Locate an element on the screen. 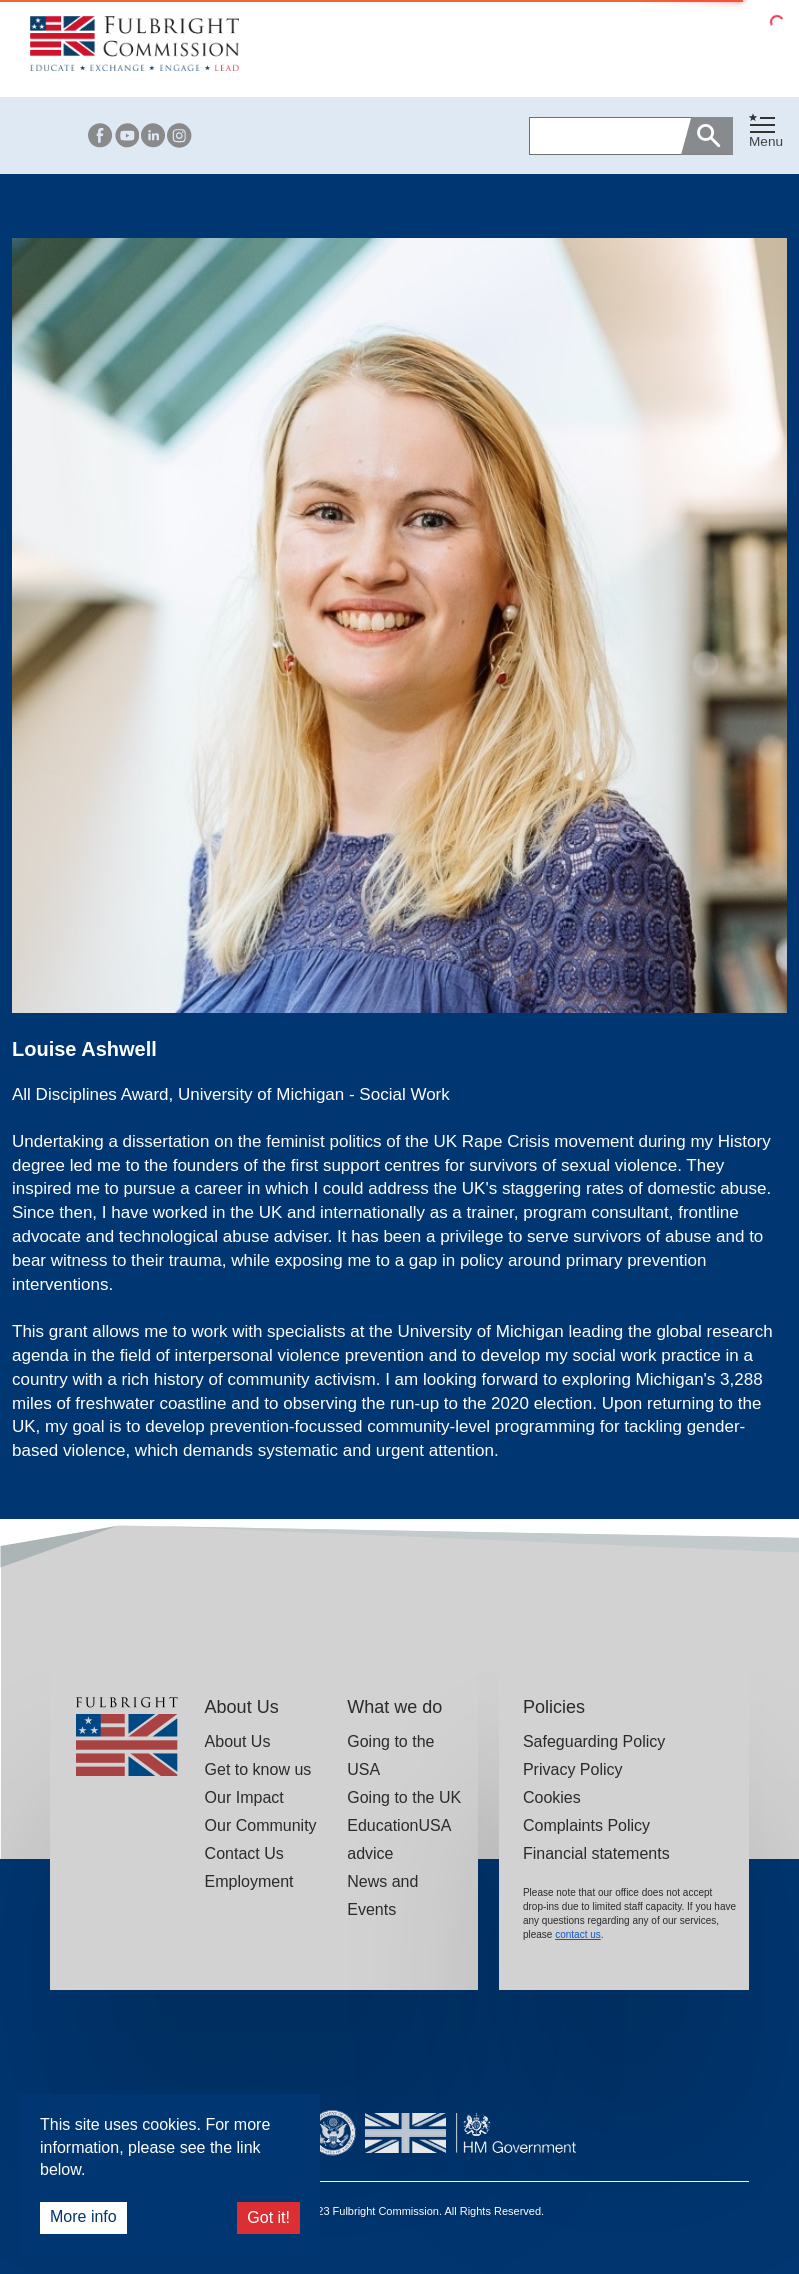  [Toggle navigation] is located at coordinates (766, 131).